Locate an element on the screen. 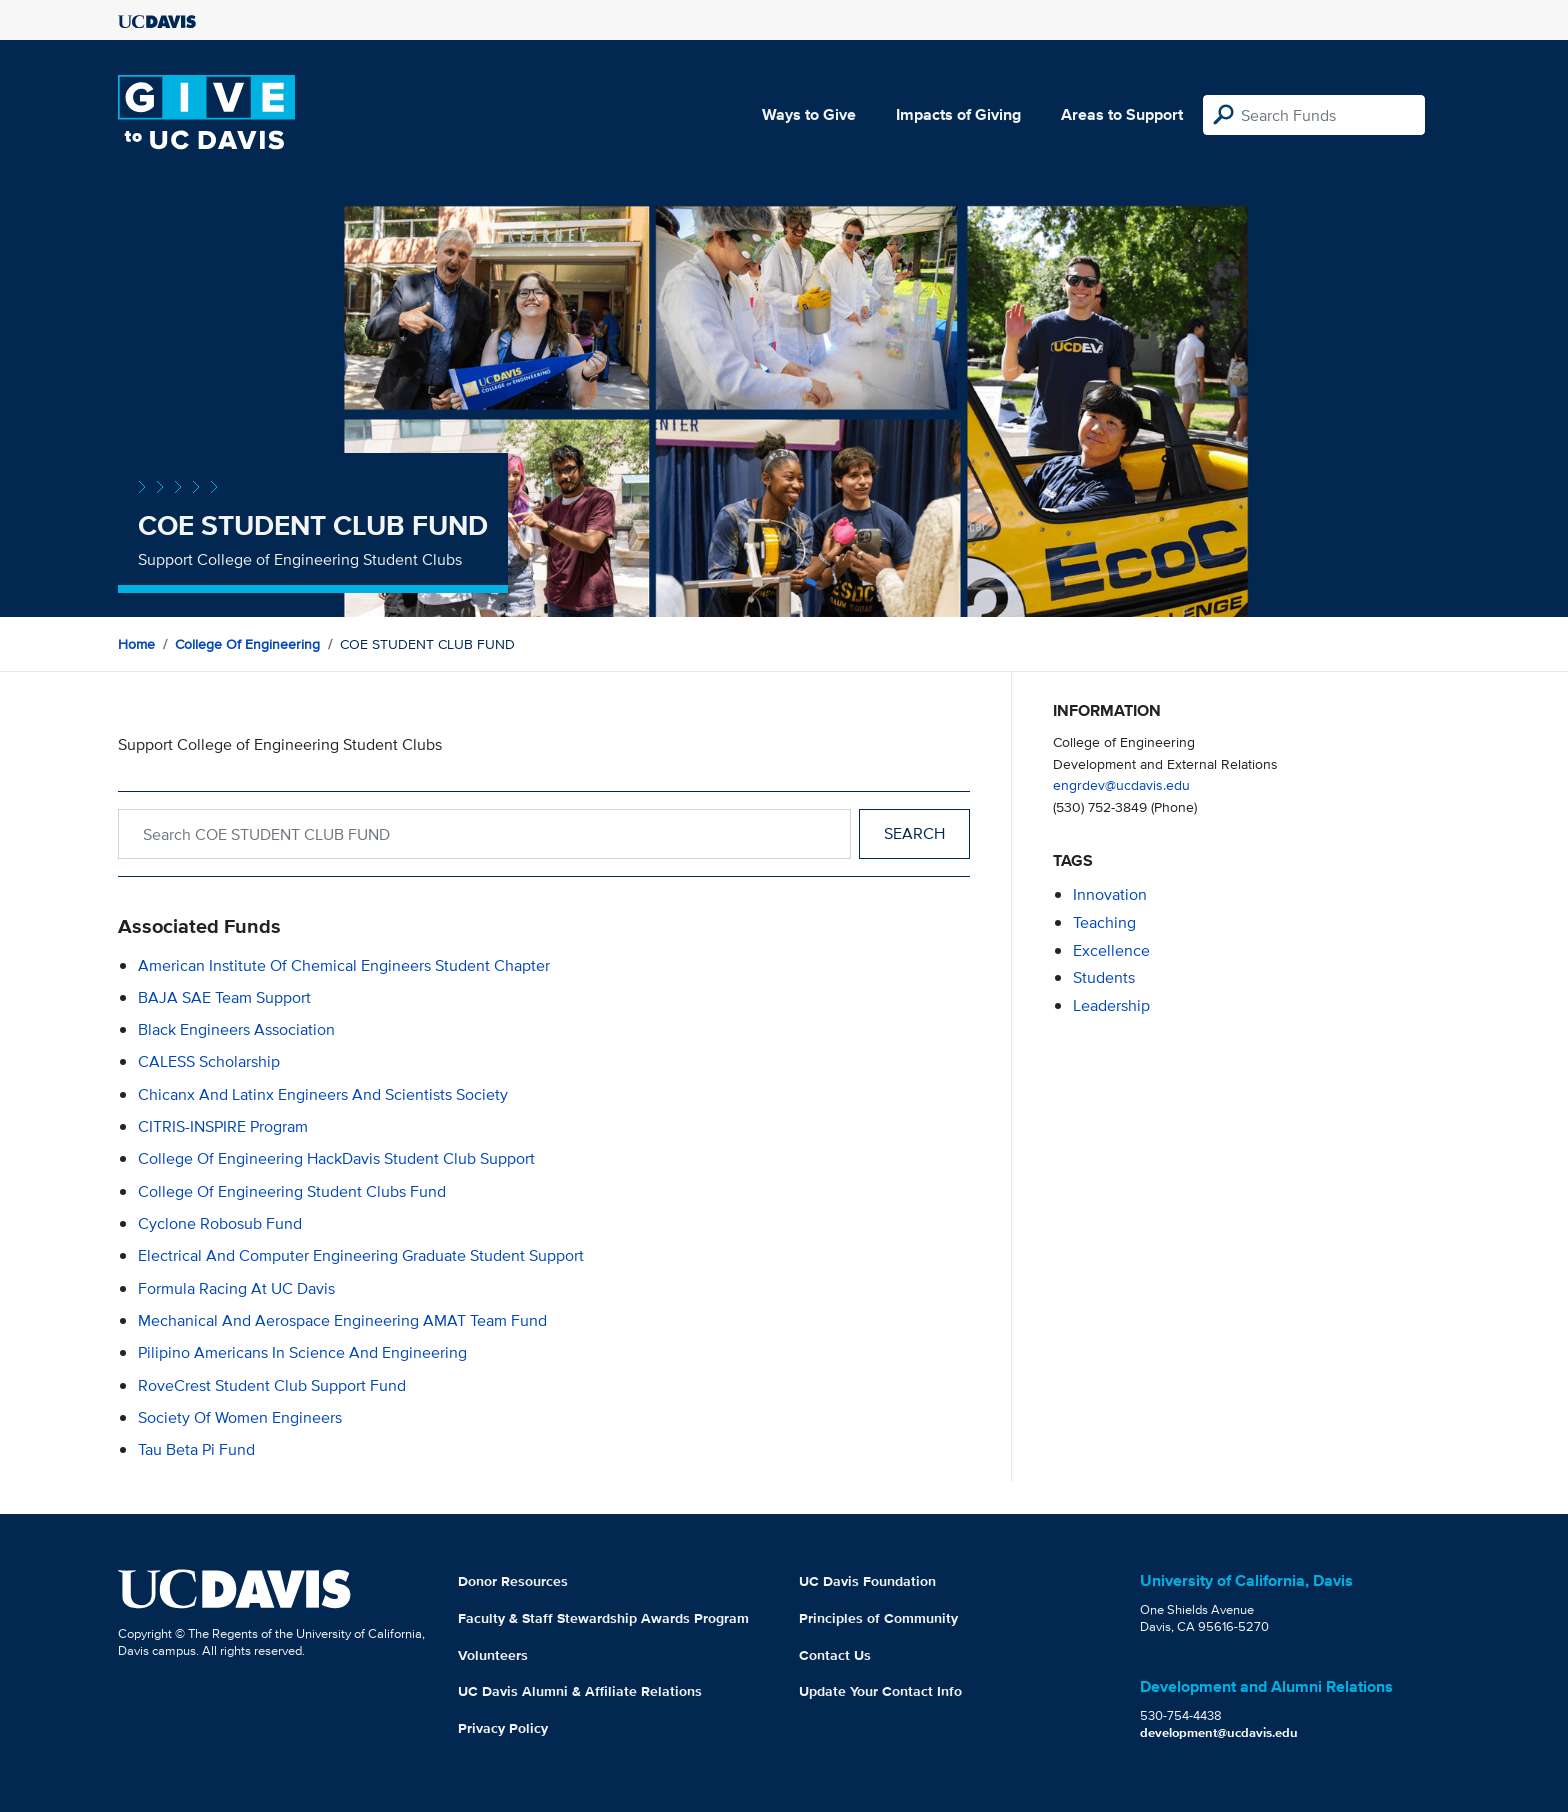 The height and width of the screenshot is (1812, 1568). Ways to Give is located at coordinates (809, 114).